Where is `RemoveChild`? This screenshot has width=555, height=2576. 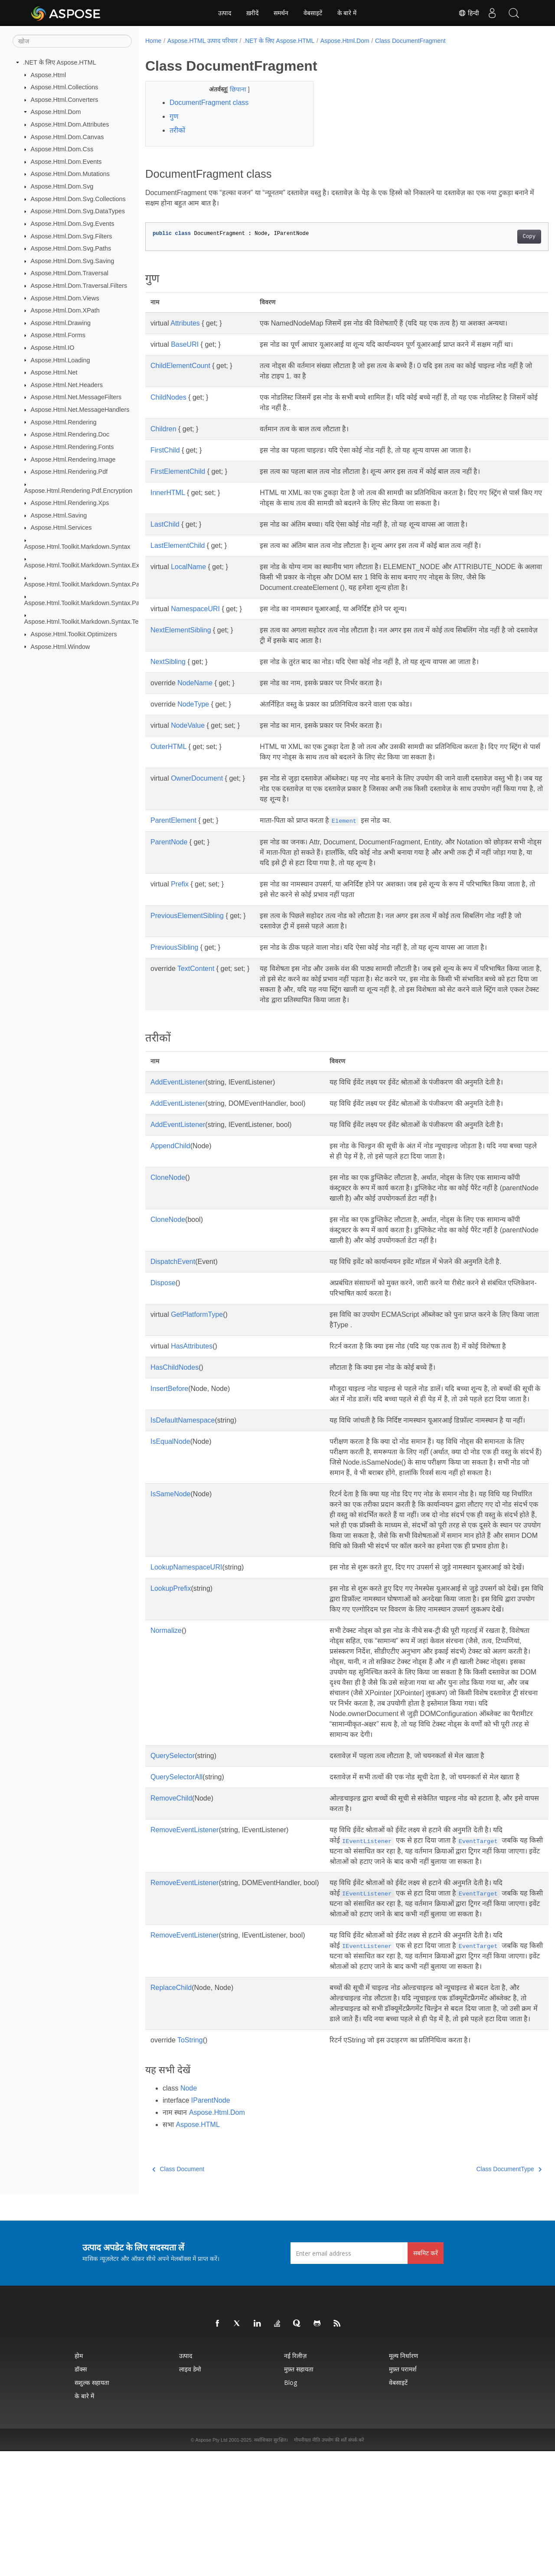 RemoveChild is located at coordinates (171, 1881).